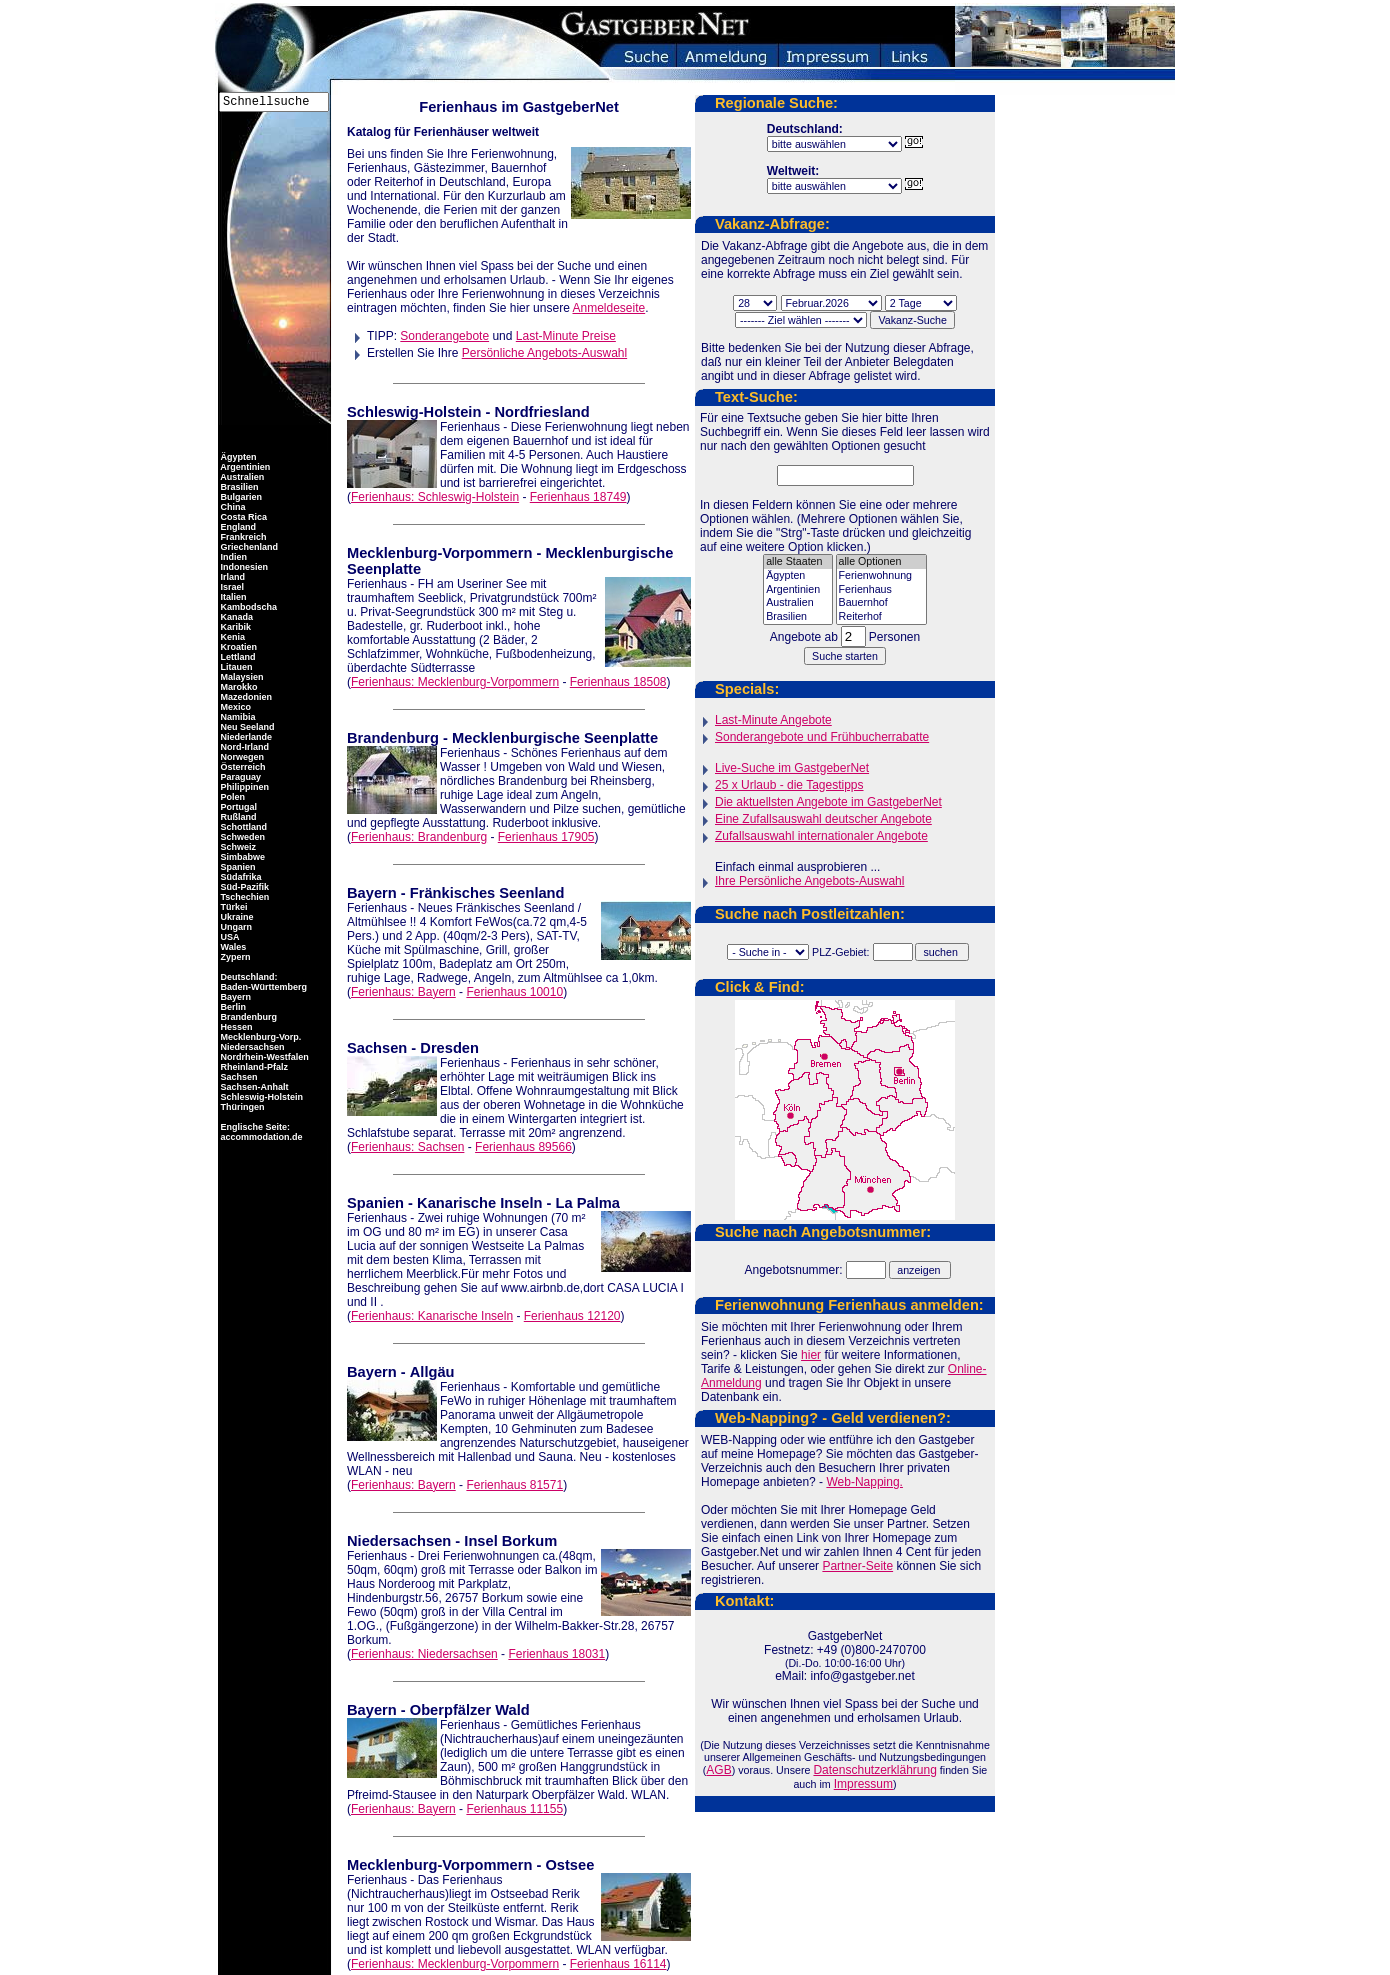  I want to click on Paraguay, so click(239, 777).